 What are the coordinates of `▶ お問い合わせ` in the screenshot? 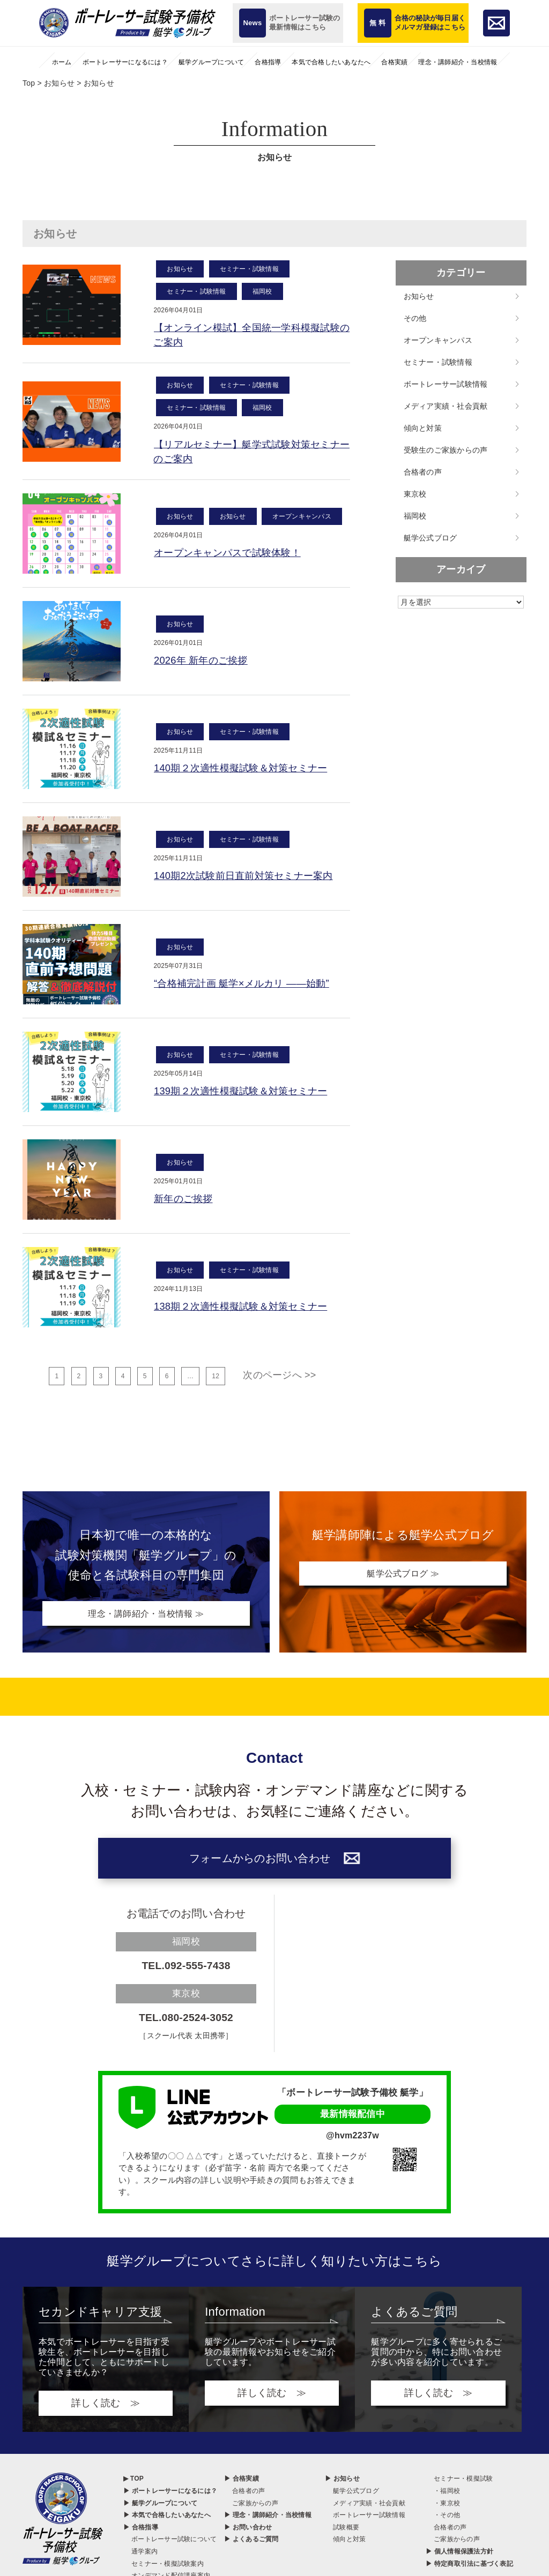 It's located at (248, 2533).